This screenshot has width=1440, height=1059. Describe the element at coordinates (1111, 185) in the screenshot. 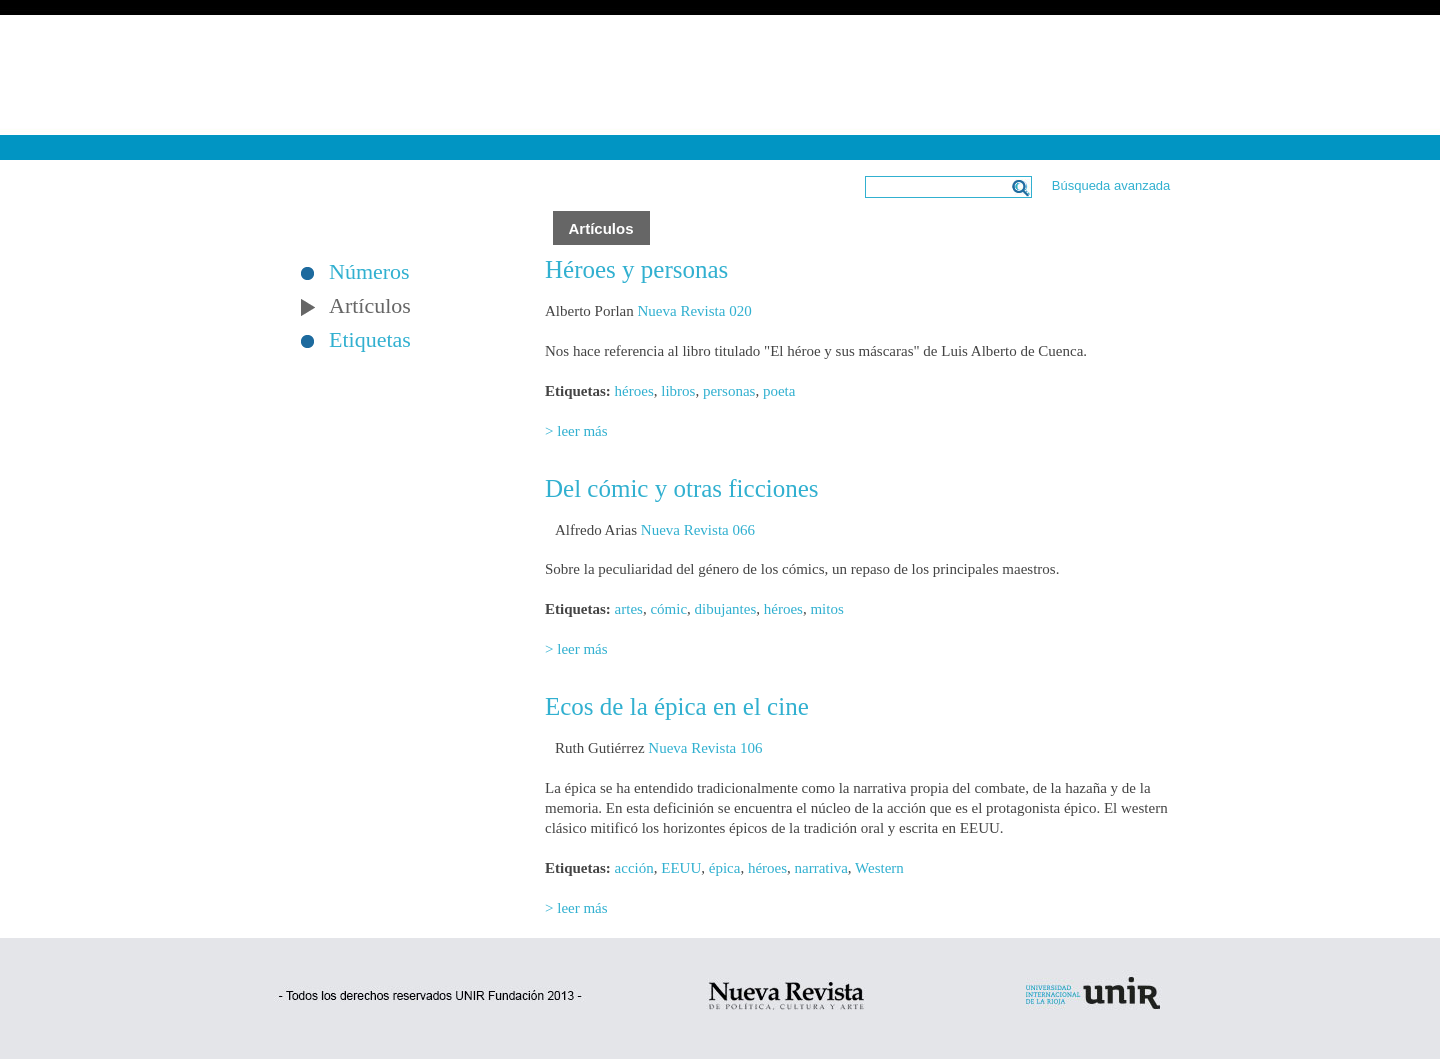

I see `Búsqueda avanzada` at that location.